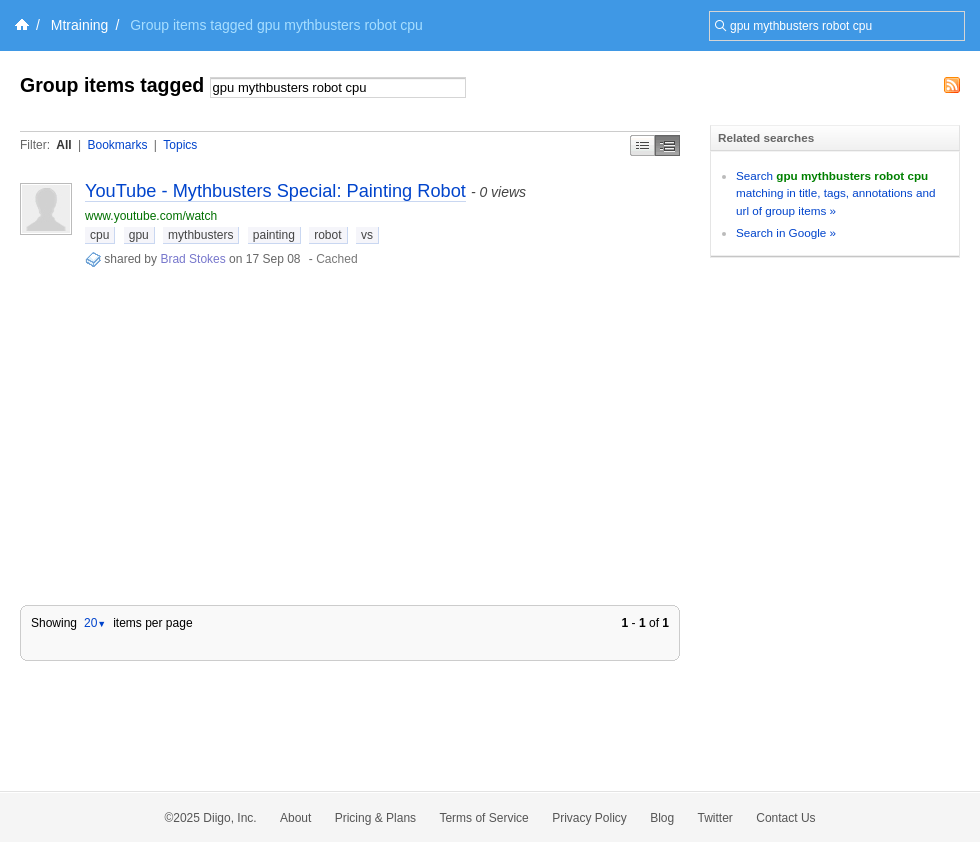 The image size is (980, 842). What do you see at coordinates (63, 145) in the screenshot?
I see `All` at bounding box center [63, 145].